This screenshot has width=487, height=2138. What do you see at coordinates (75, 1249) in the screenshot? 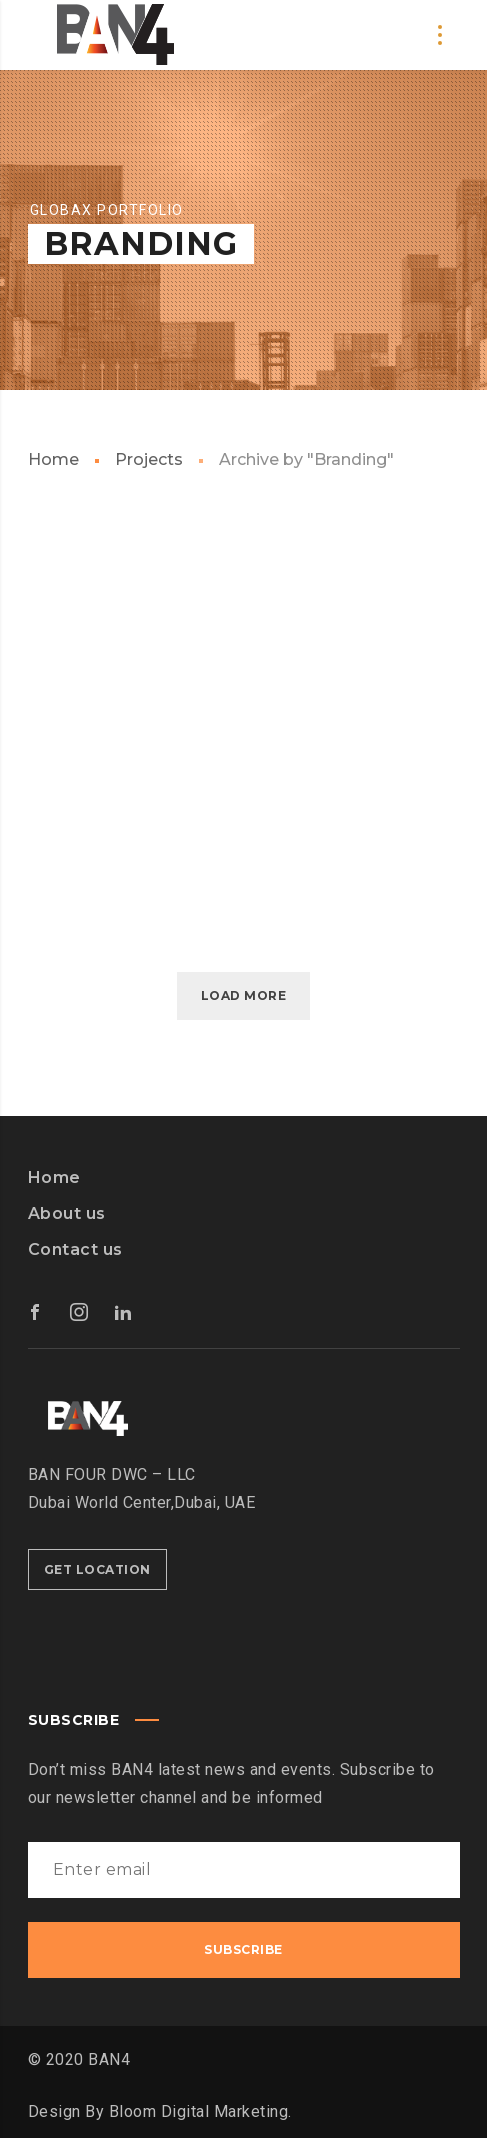
I see `Contact us` at bounding box center [75, 1249].